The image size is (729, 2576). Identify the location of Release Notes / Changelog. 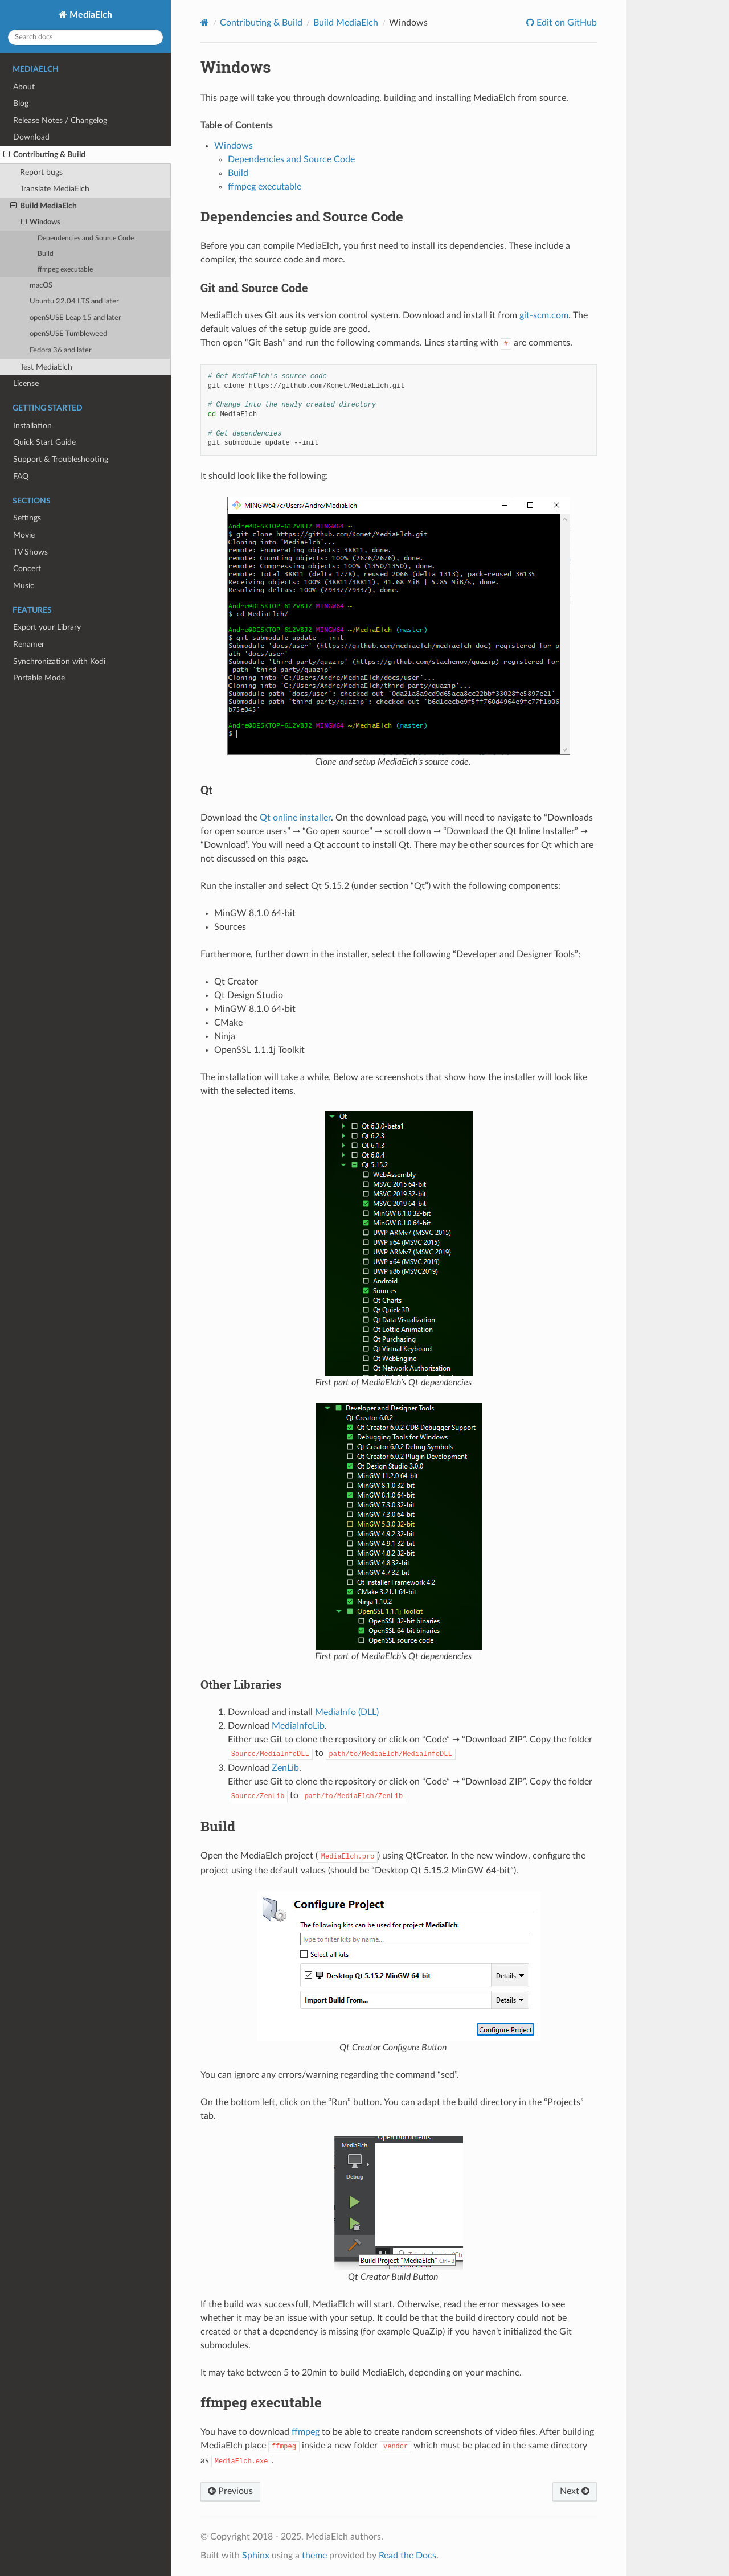
(60, 120).